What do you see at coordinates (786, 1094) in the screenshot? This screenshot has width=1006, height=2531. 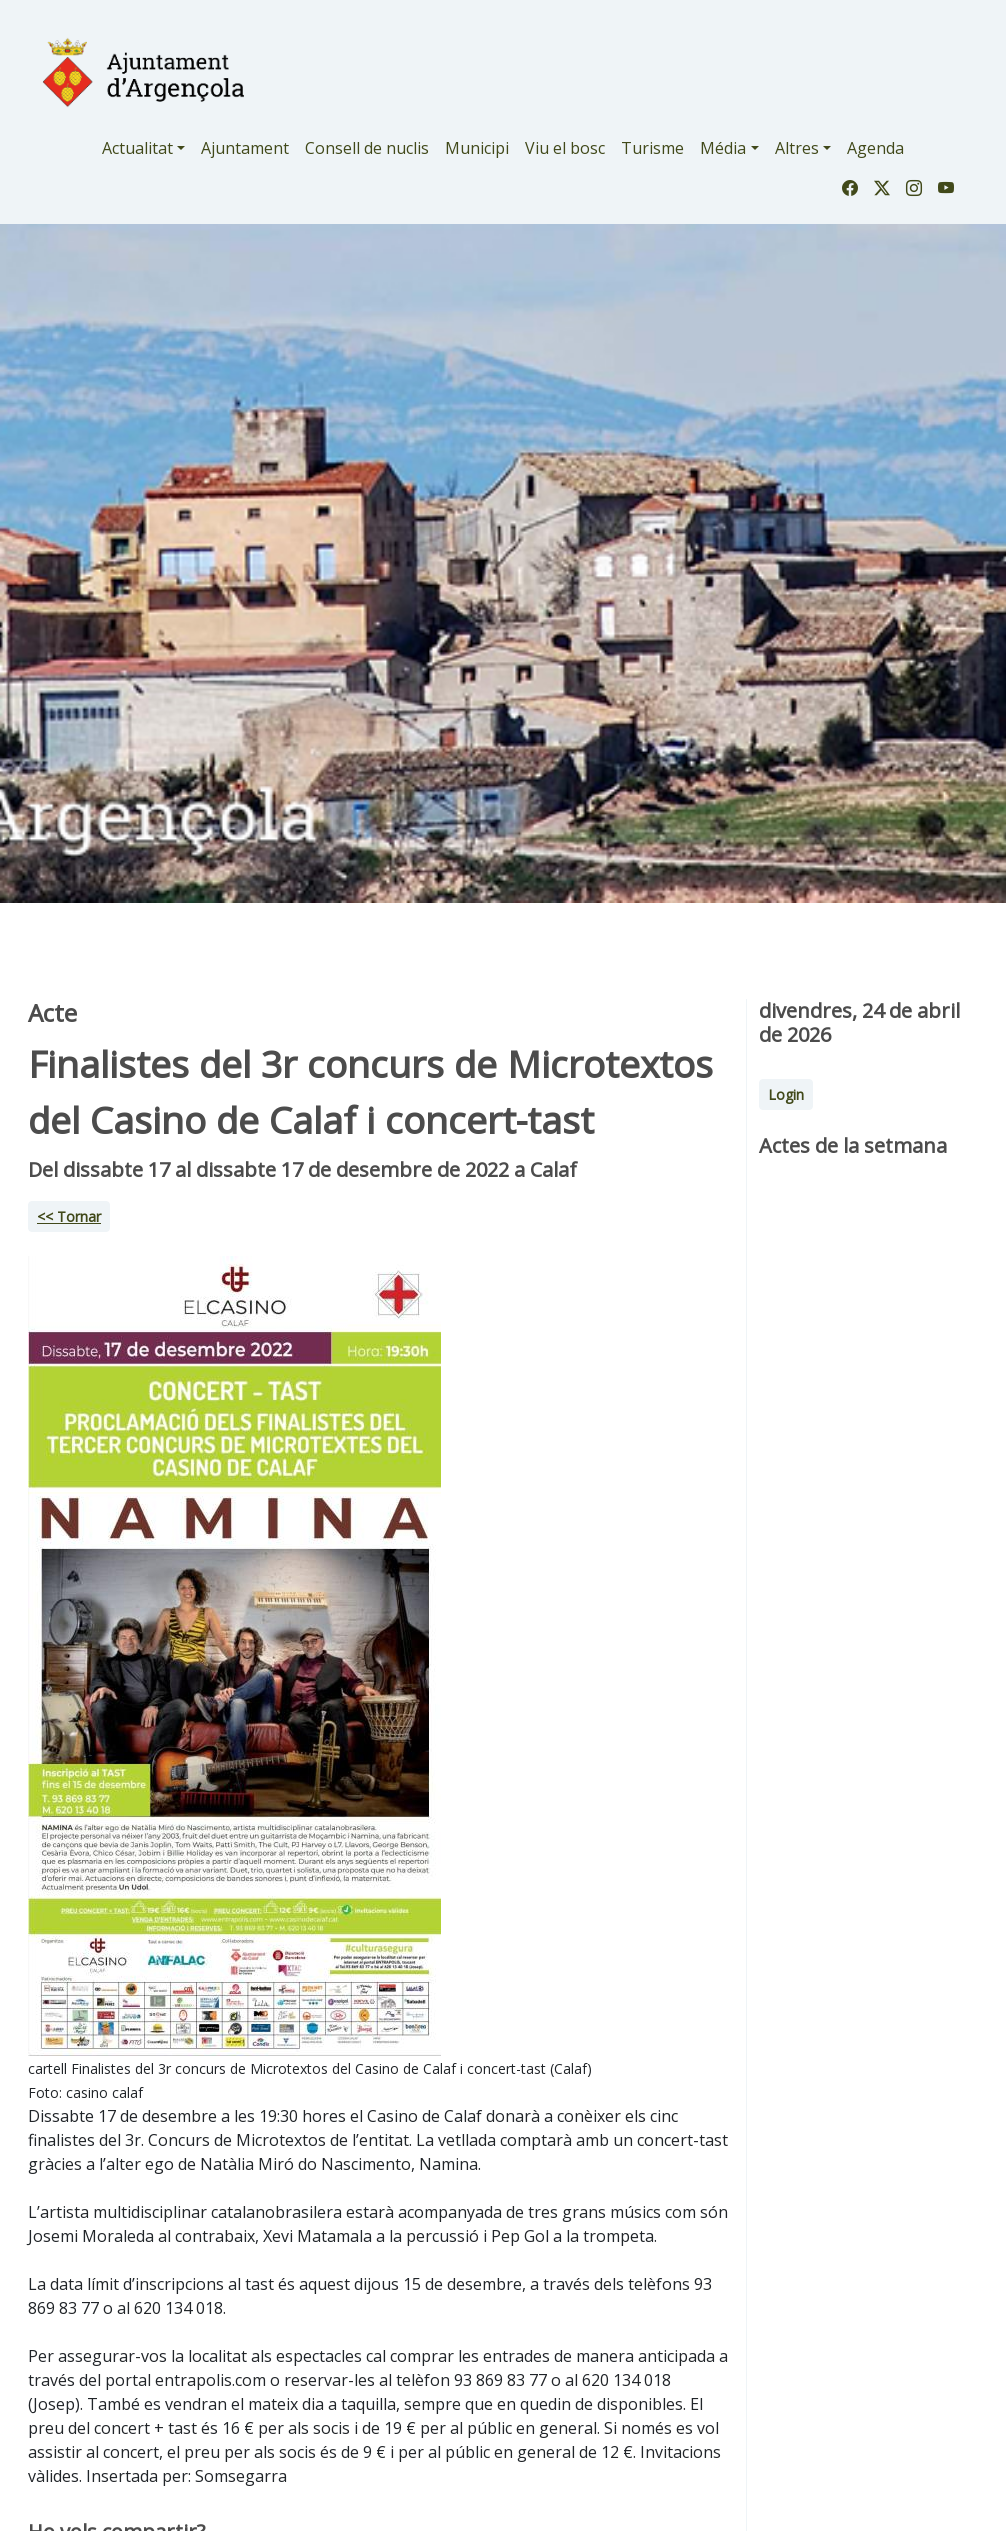 I see `Login [button]` at bounding box center [786, 1094].